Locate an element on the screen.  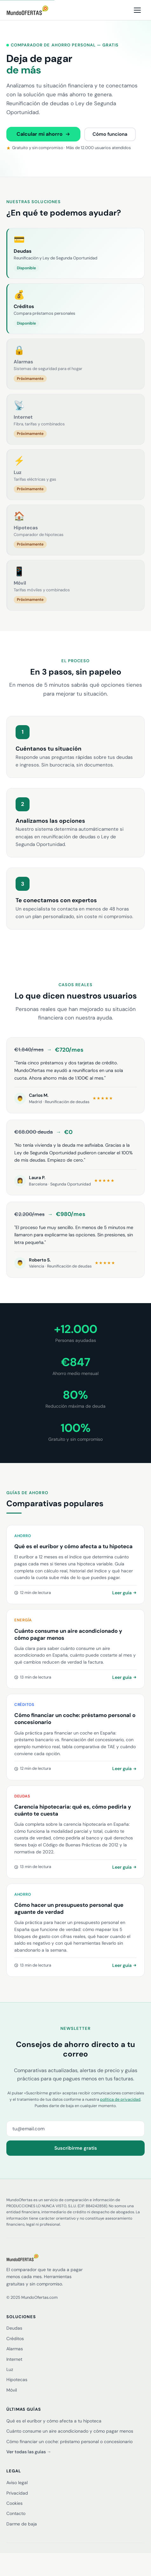
Alarmas is located at coordinates (14, 2349).